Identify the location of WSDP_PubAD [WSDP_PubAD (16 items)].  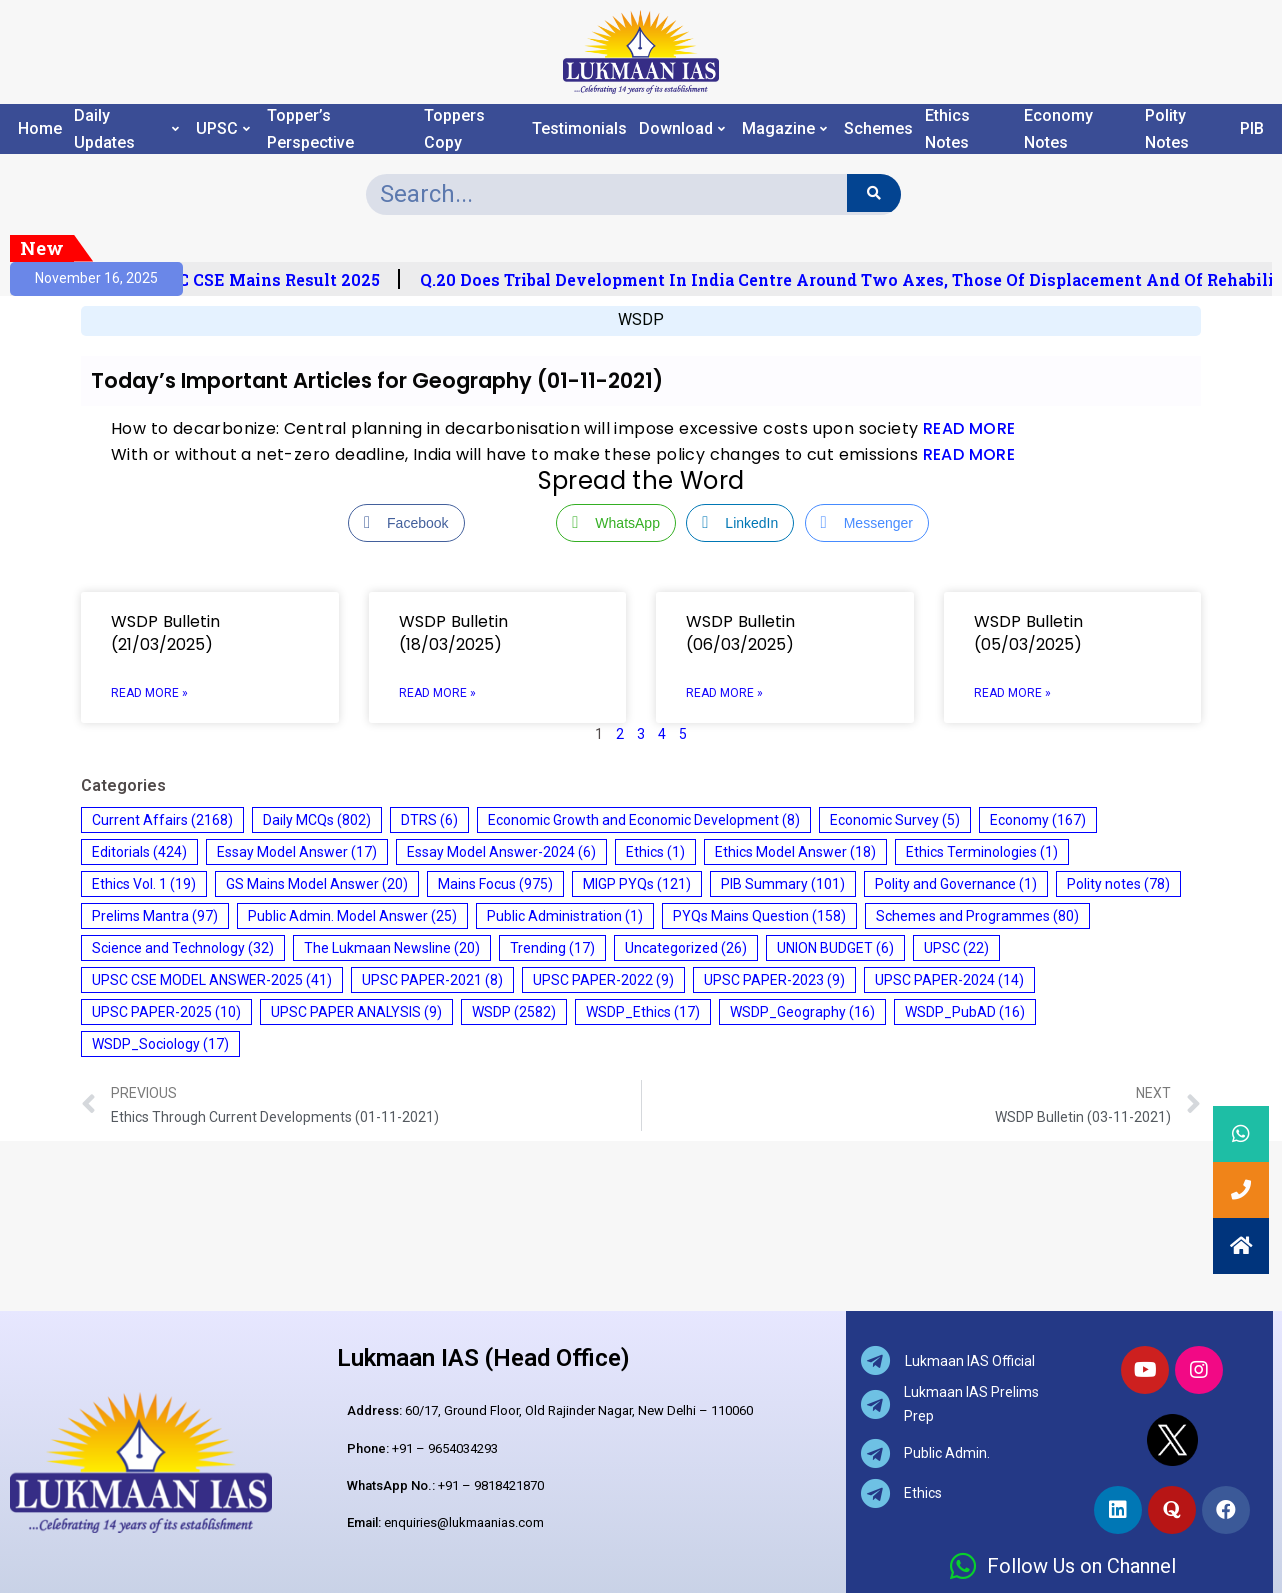
(965, 1012).